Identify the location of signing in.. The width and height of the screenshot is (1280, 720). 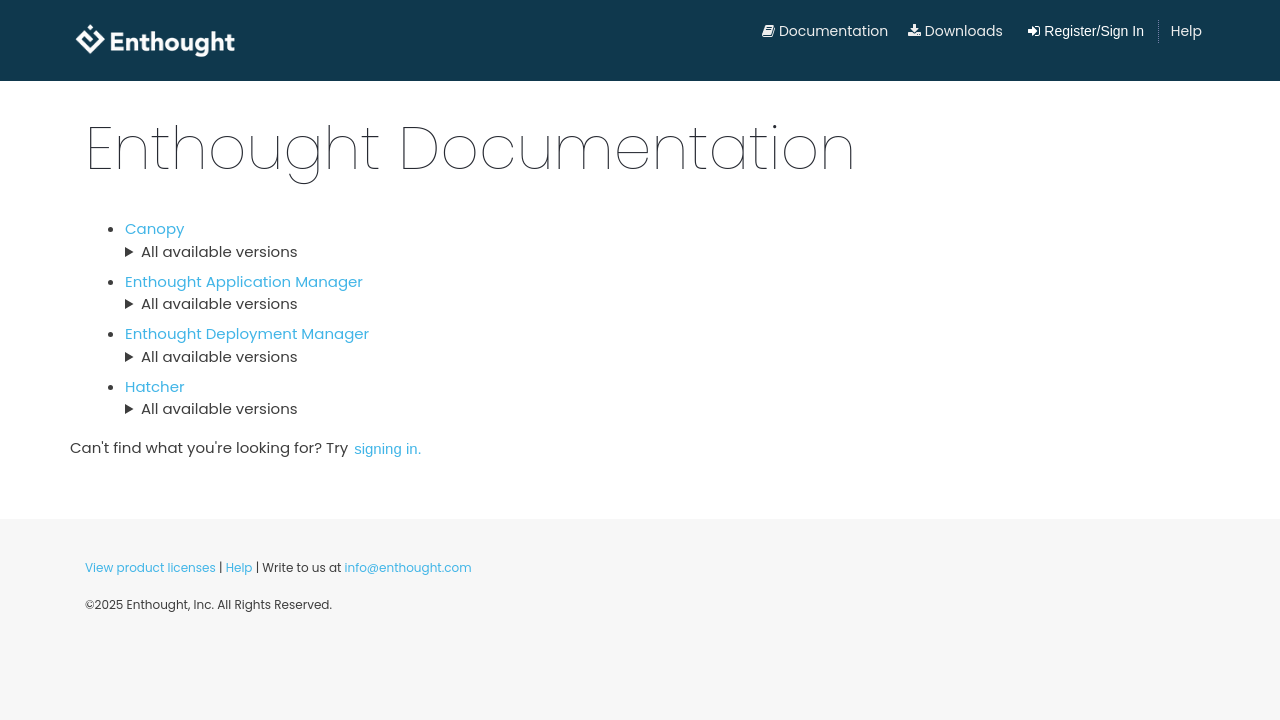
(388, 448).